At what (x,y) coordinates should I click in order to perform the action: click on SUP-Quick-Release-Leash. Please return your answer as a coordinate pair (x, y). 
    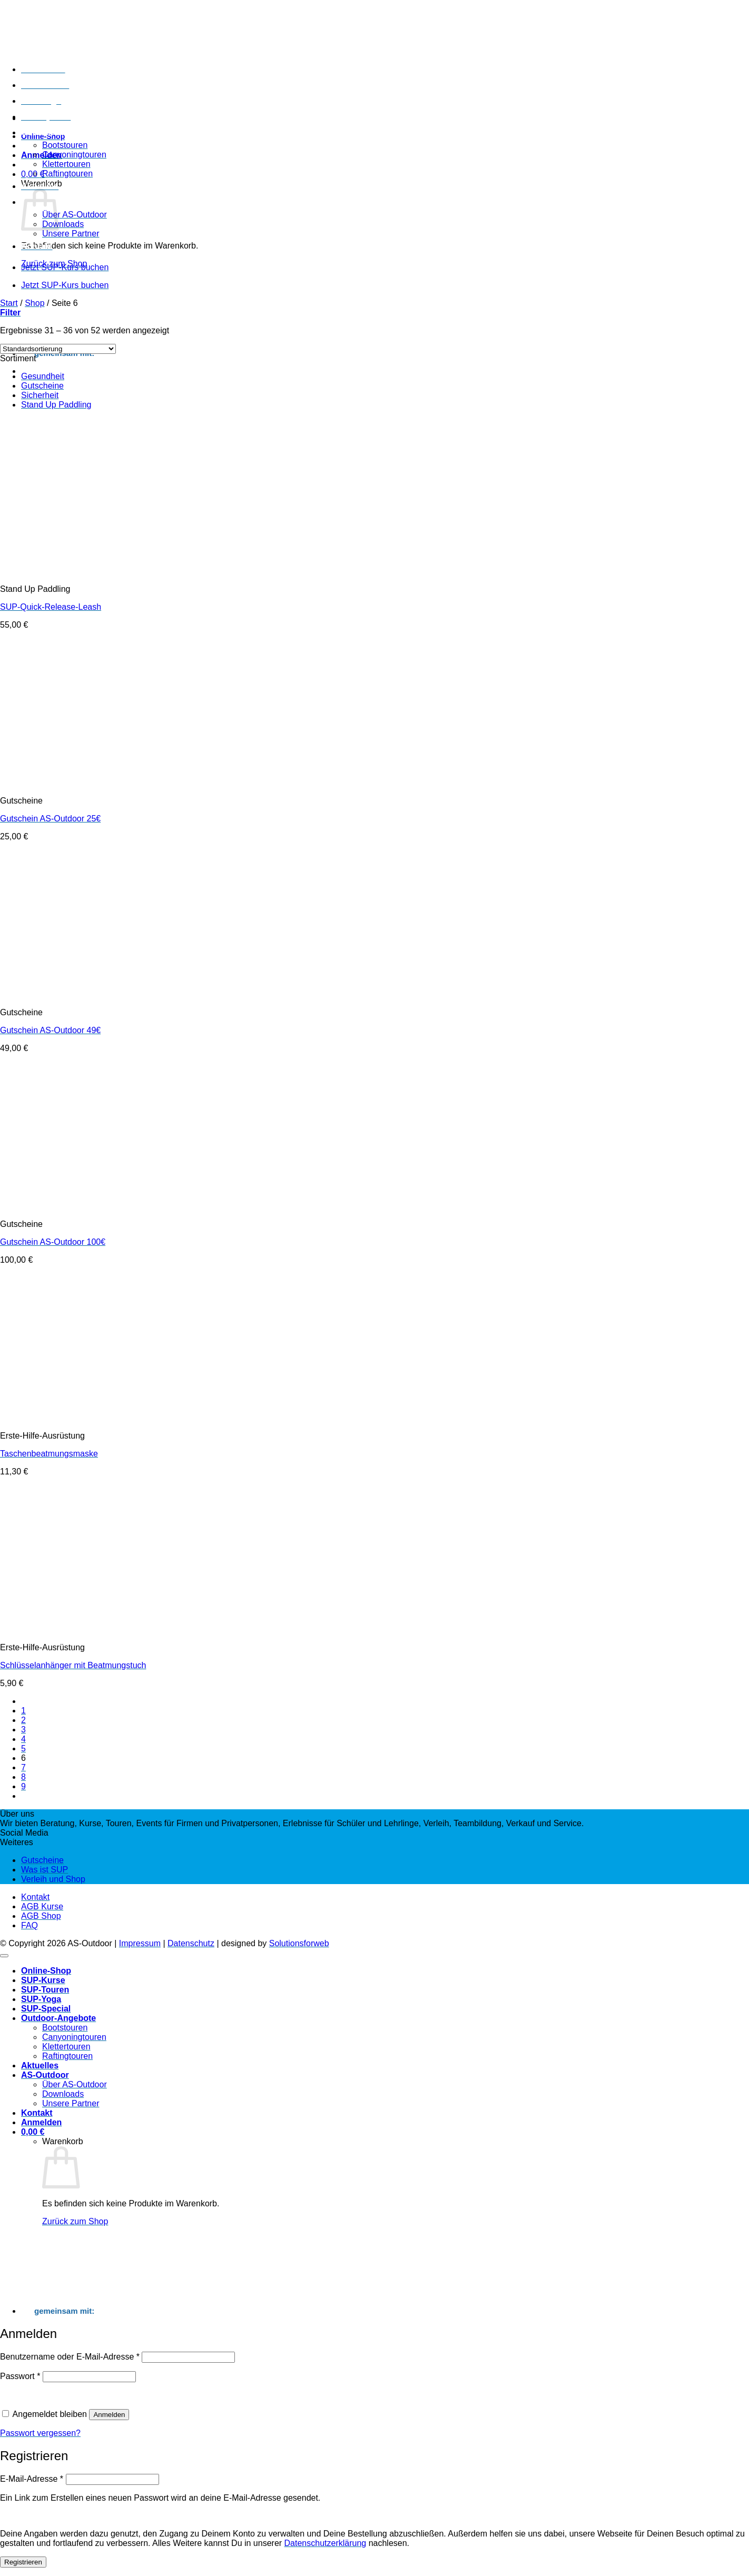
    Looking at the image, I should click on (50, 606).